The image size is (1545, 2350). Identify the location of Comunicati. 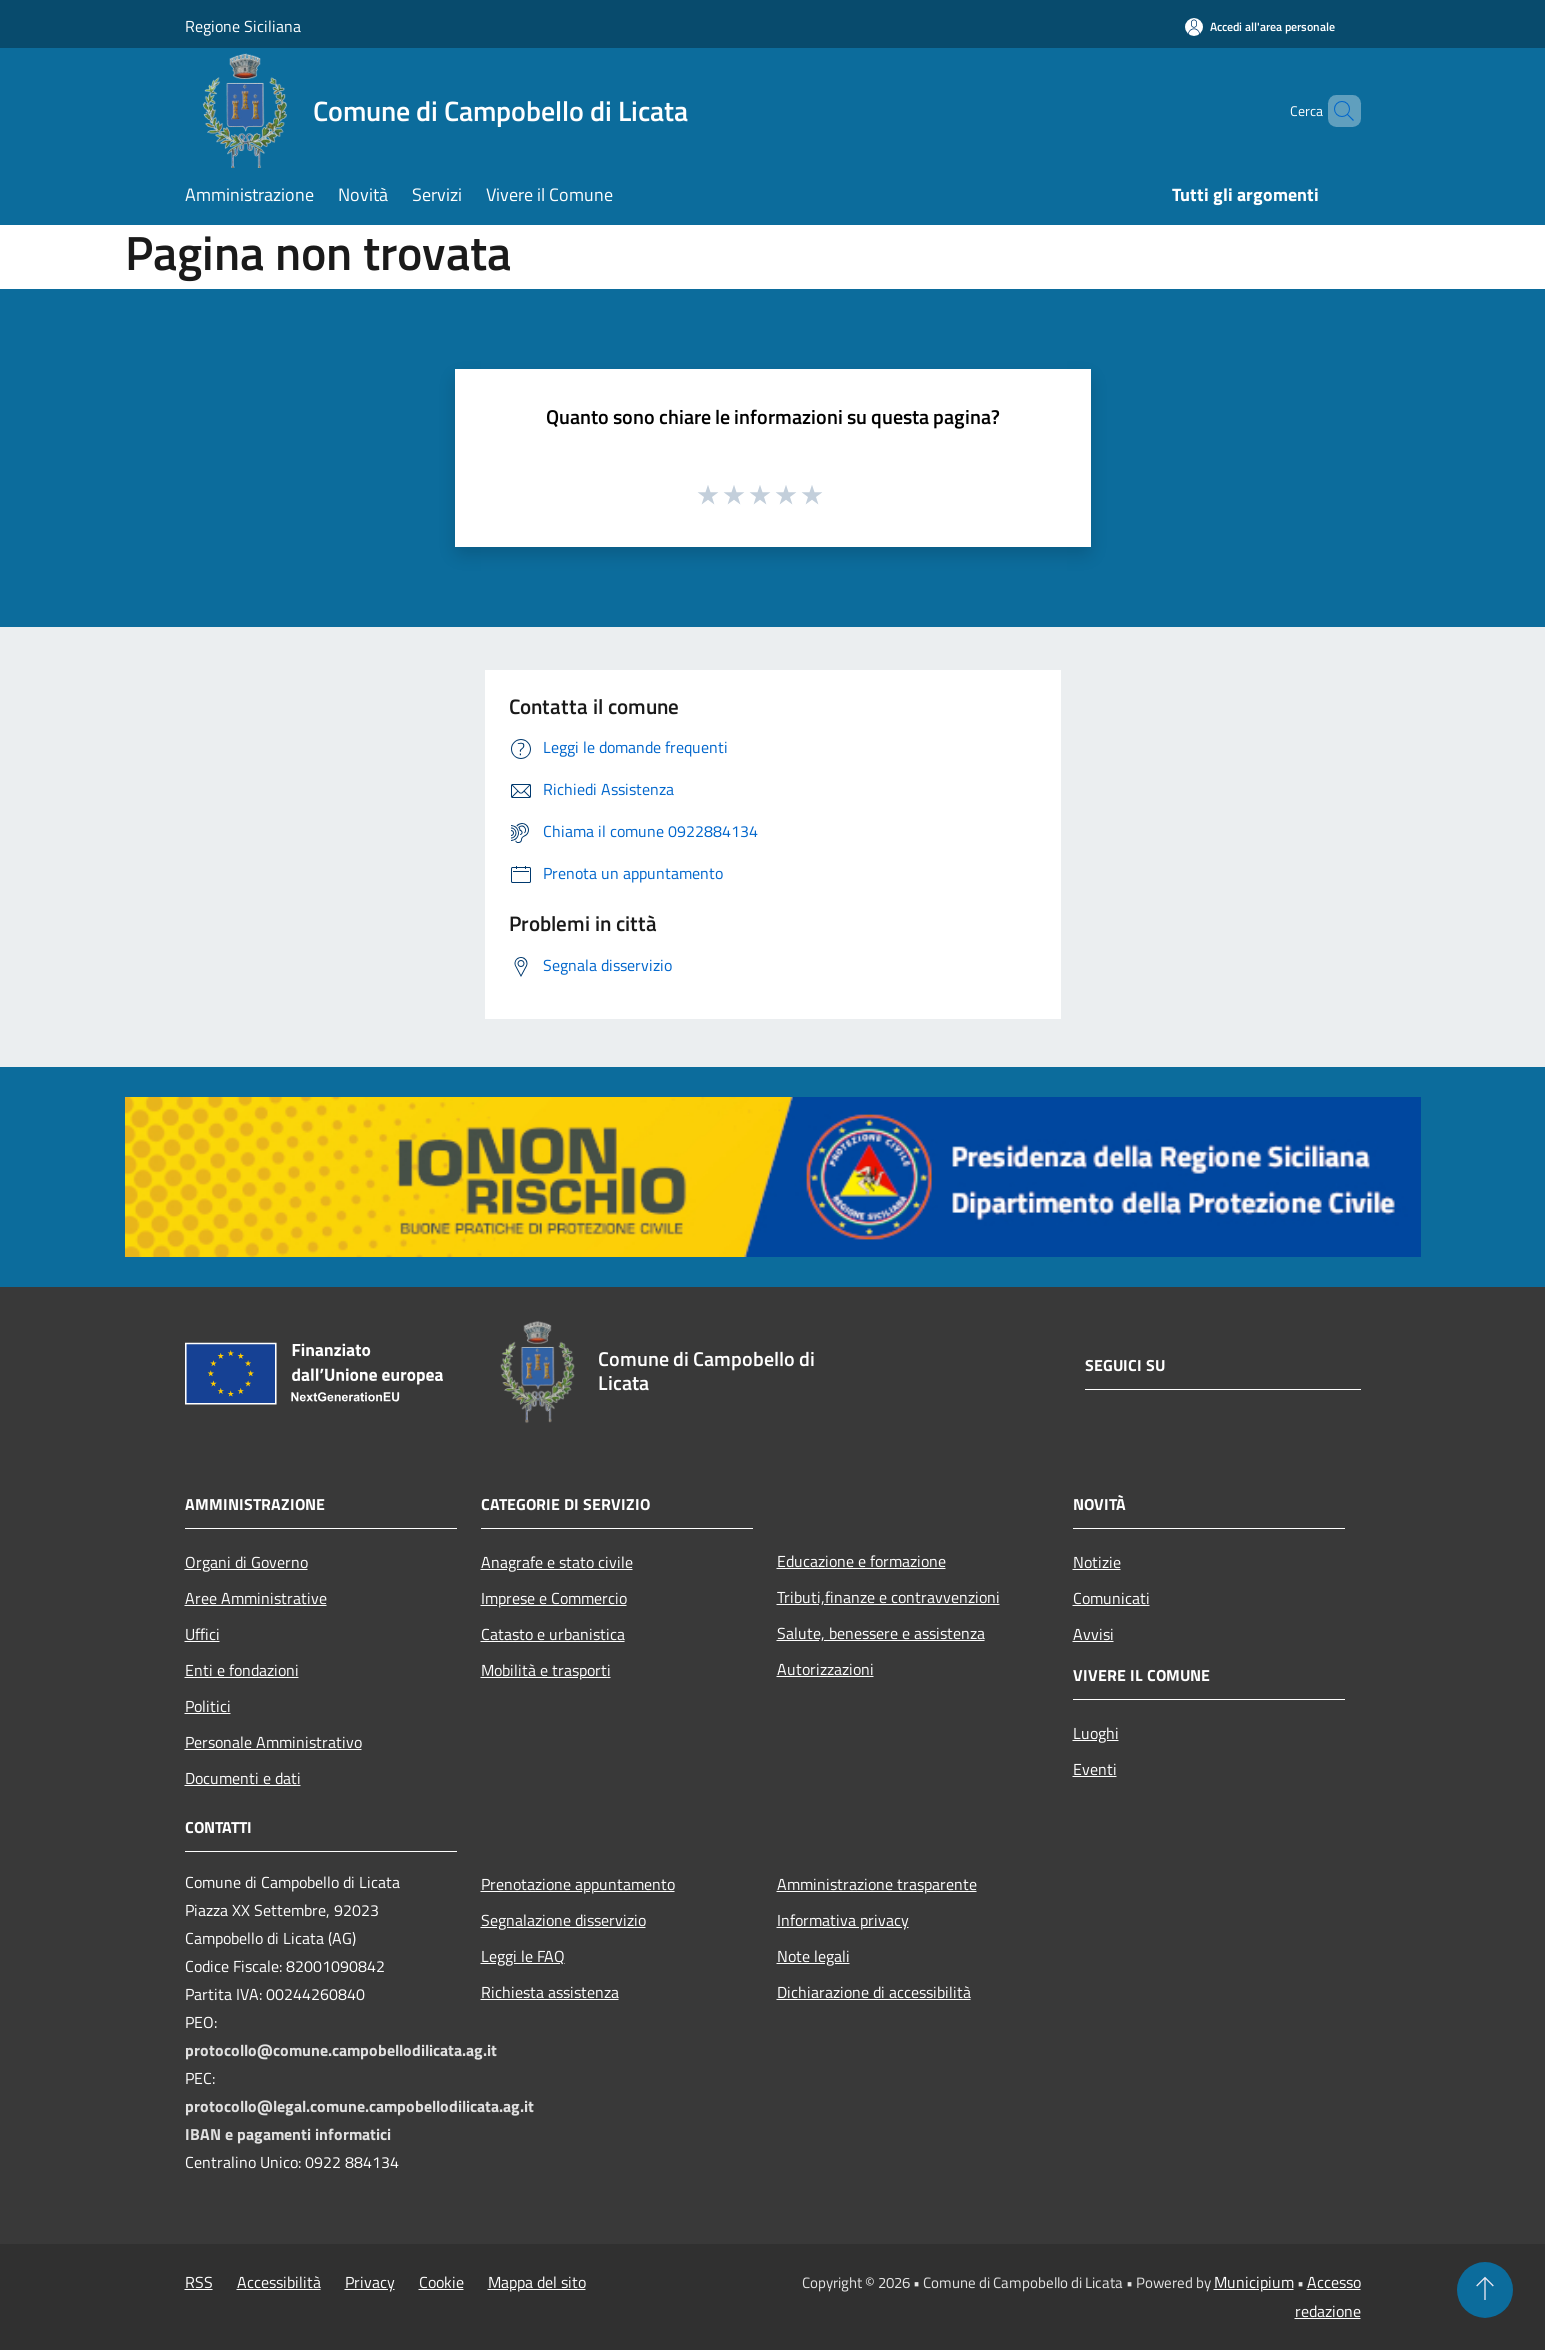
(1111, 1598).